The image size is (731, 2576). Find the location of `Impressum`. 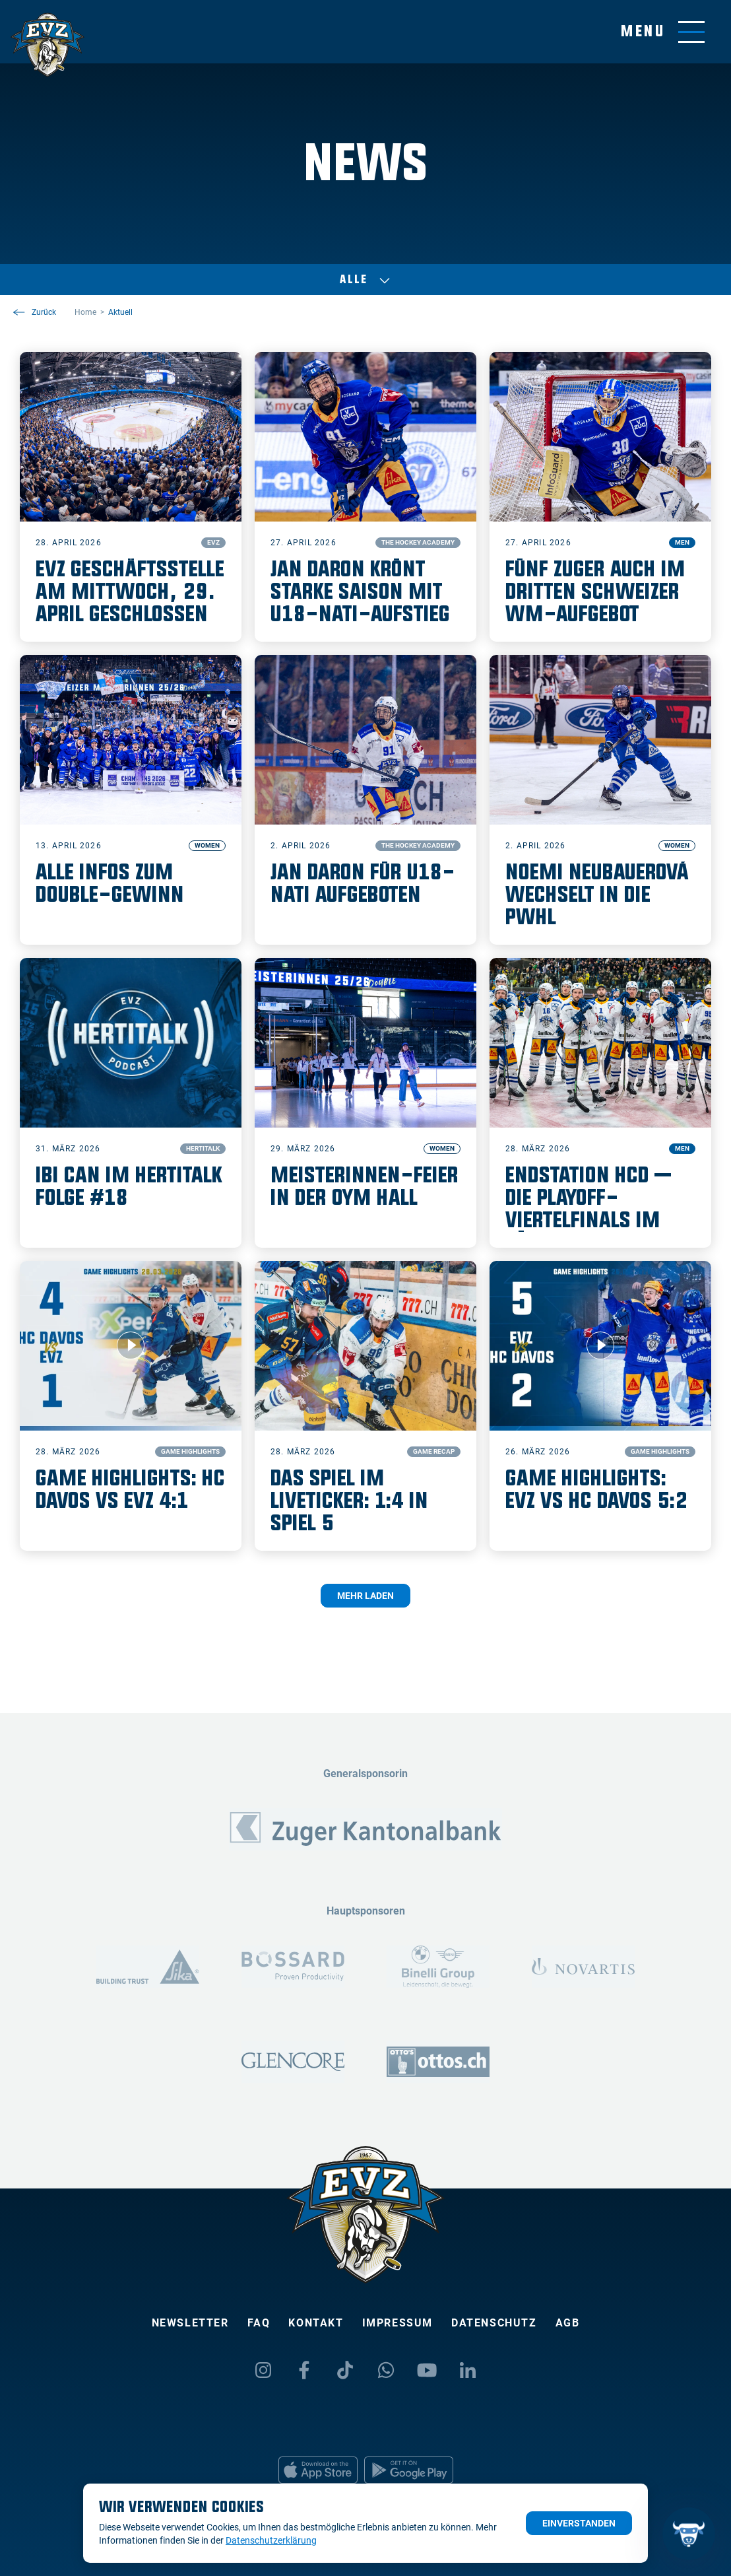

Impressum is located at coordinates (397, 2323).